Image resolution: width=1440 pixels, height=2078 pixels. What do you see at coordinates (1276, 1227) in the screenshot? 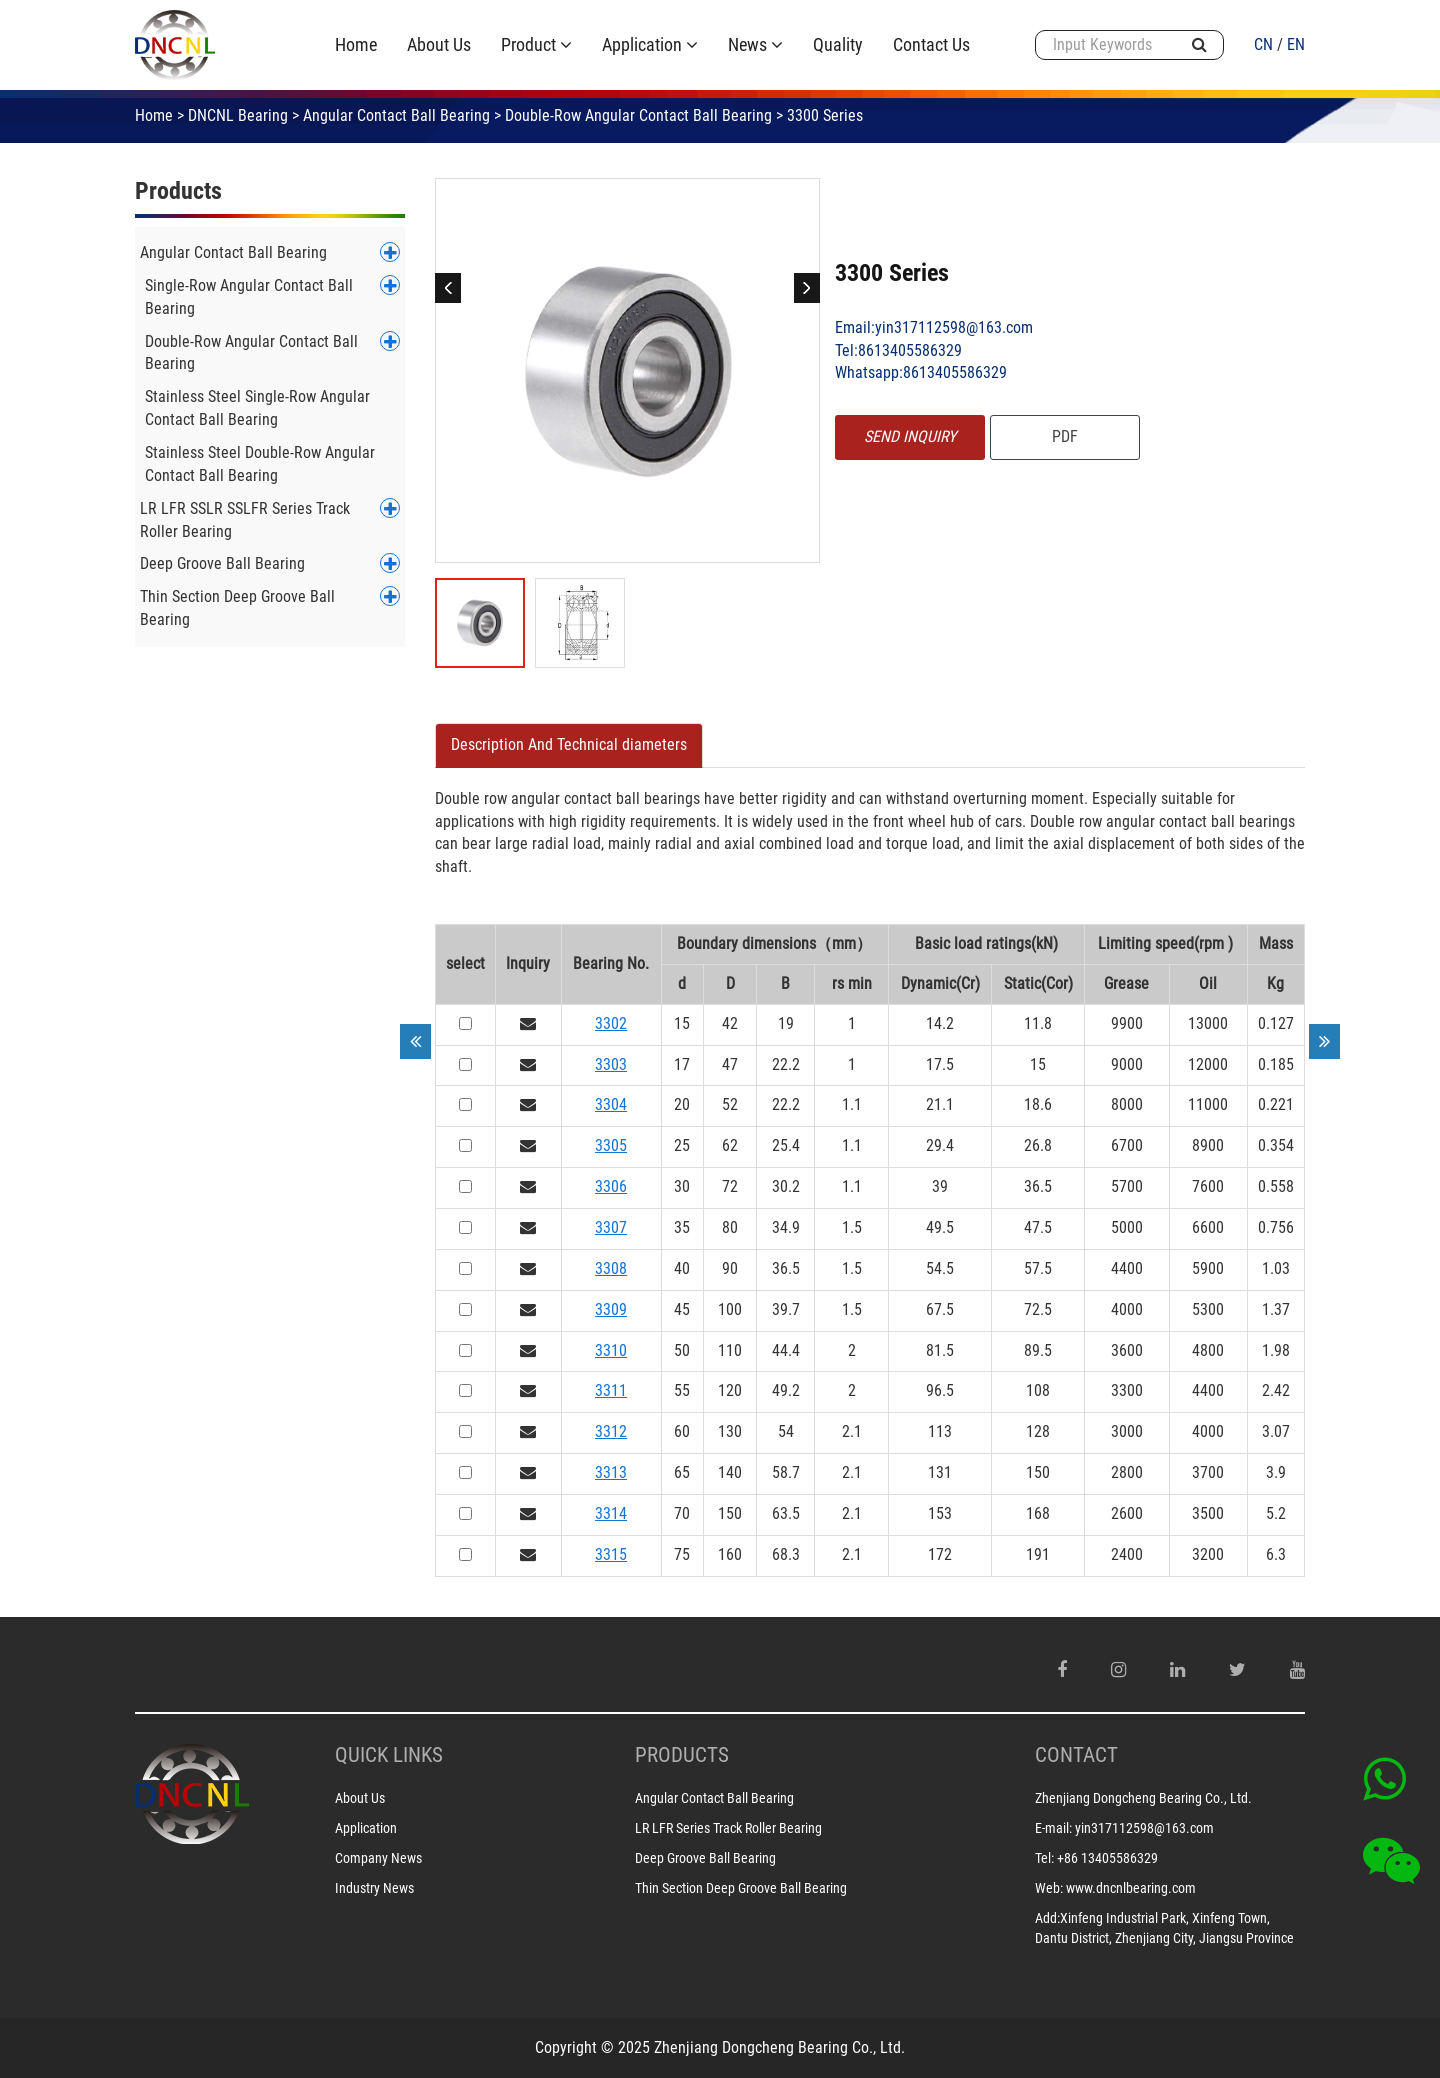
I see `0.756` at bounding box center [1276, 1227].